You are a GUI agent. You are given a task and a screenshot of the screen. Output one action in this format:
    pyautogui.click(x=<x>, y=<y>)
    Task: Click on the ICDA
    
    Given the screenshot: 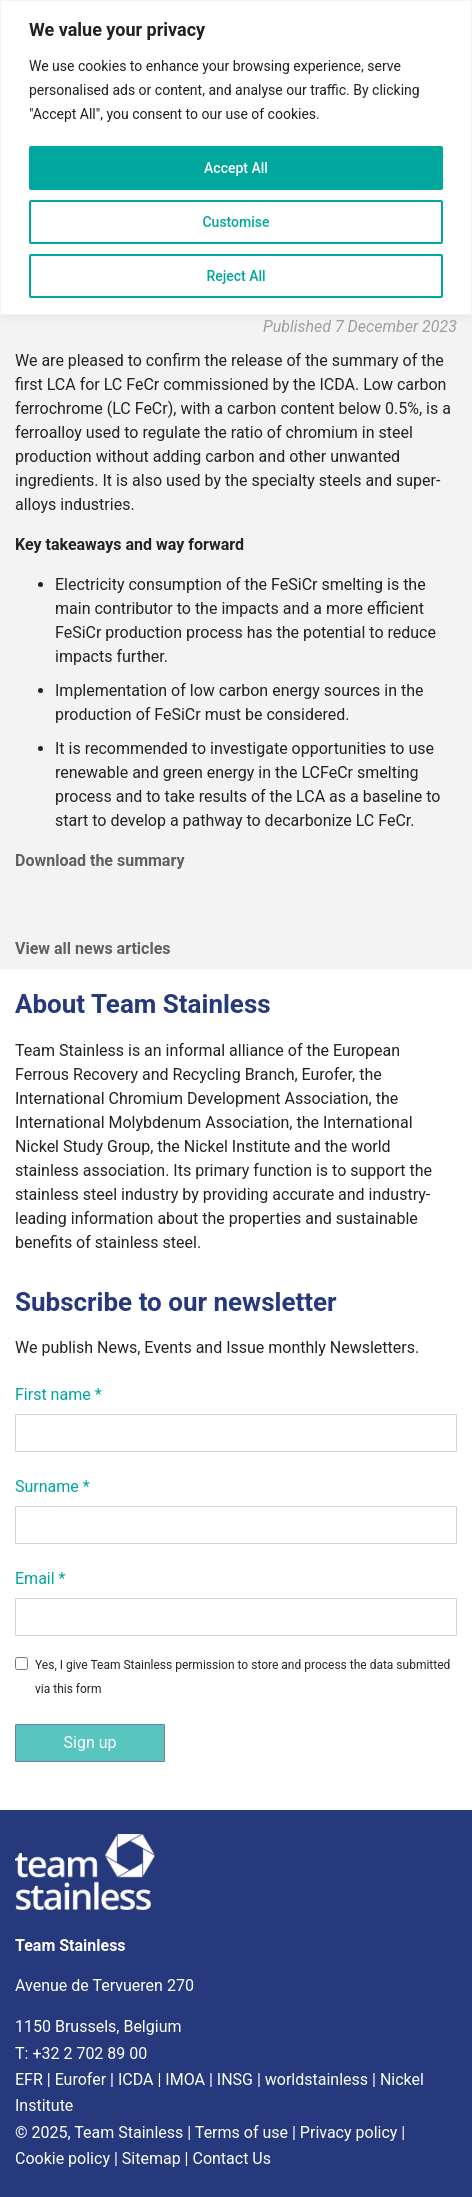 What is the action you would take?
    pyautogui.click(x=136, y=2079)
    